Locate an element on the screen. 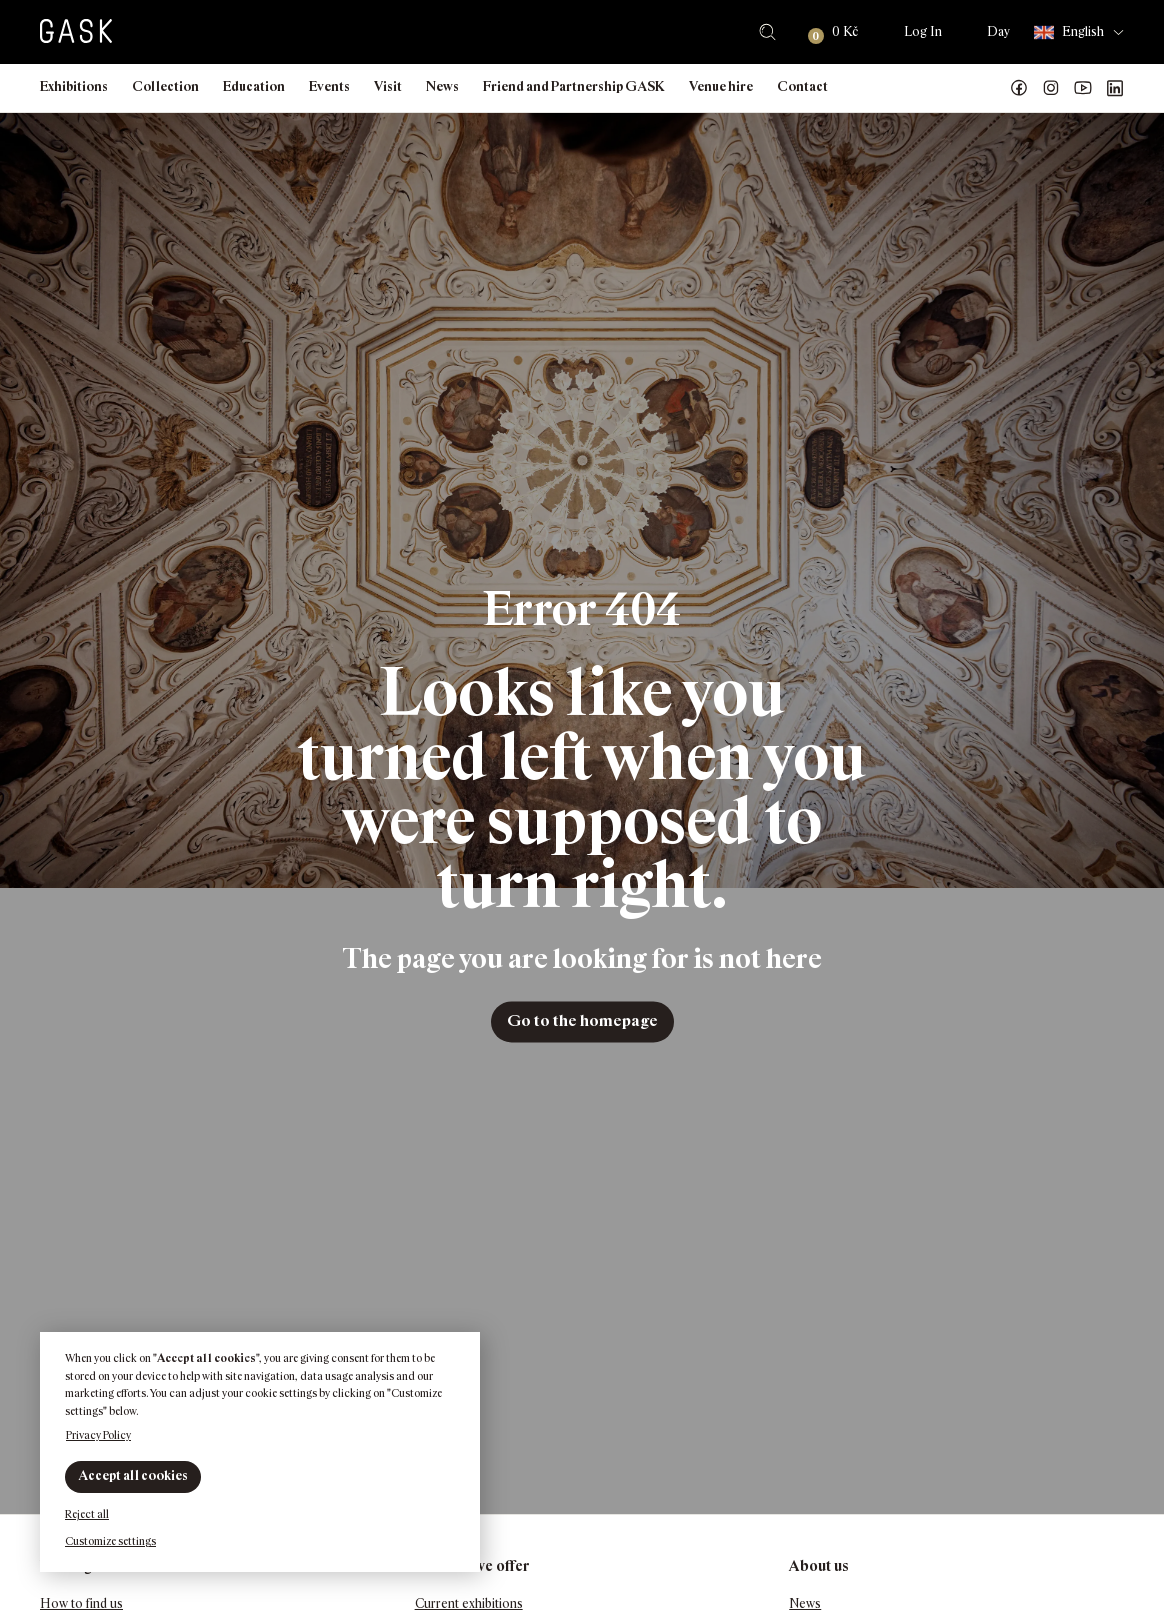 The width and height of the screenshot is (1164, 1612). Exhibitions is located at coordinates (74, 86).